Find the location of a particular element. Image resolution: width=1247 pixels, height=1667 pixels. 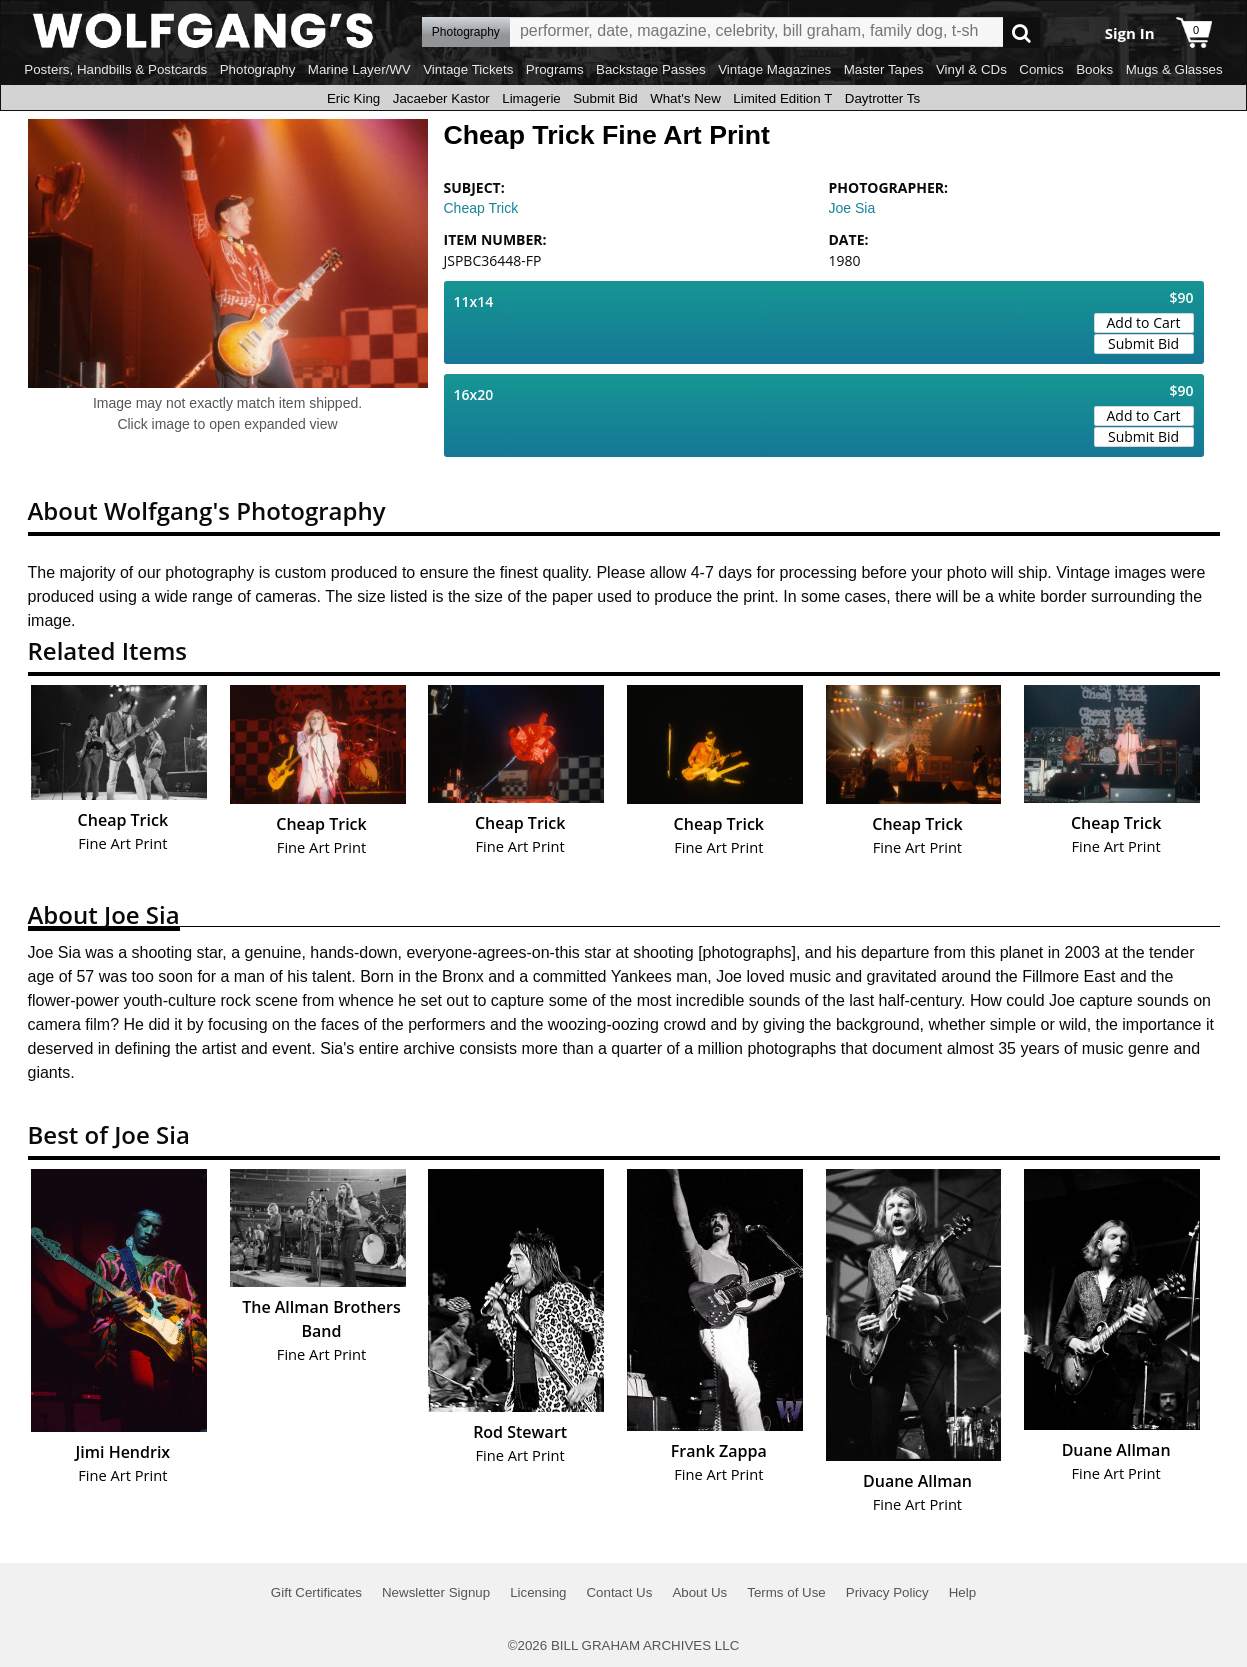

Help is located at coordinates (962, 1592).